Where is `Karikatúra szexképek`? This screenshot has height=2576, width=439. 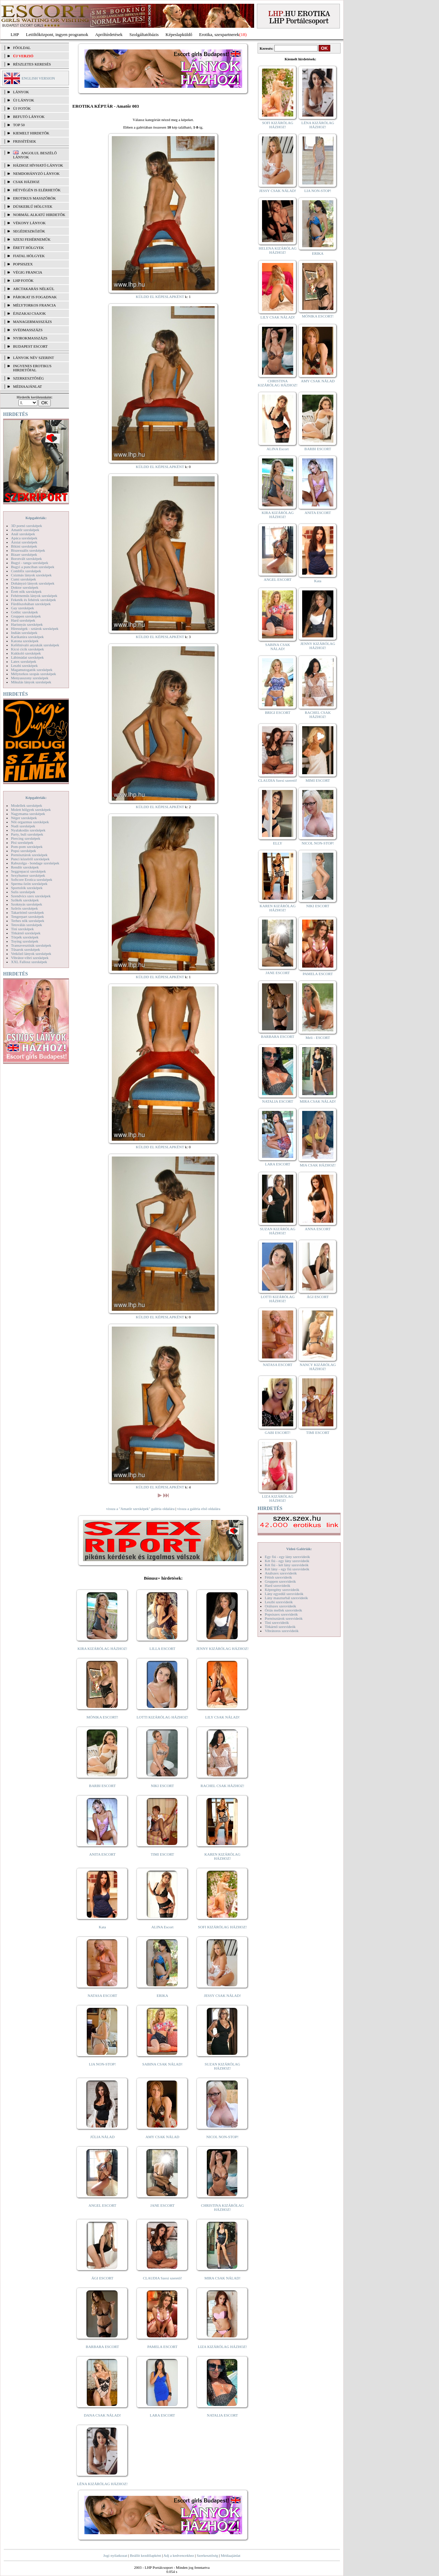
Karikatúra szexképek is located at coordinates (27, 637).